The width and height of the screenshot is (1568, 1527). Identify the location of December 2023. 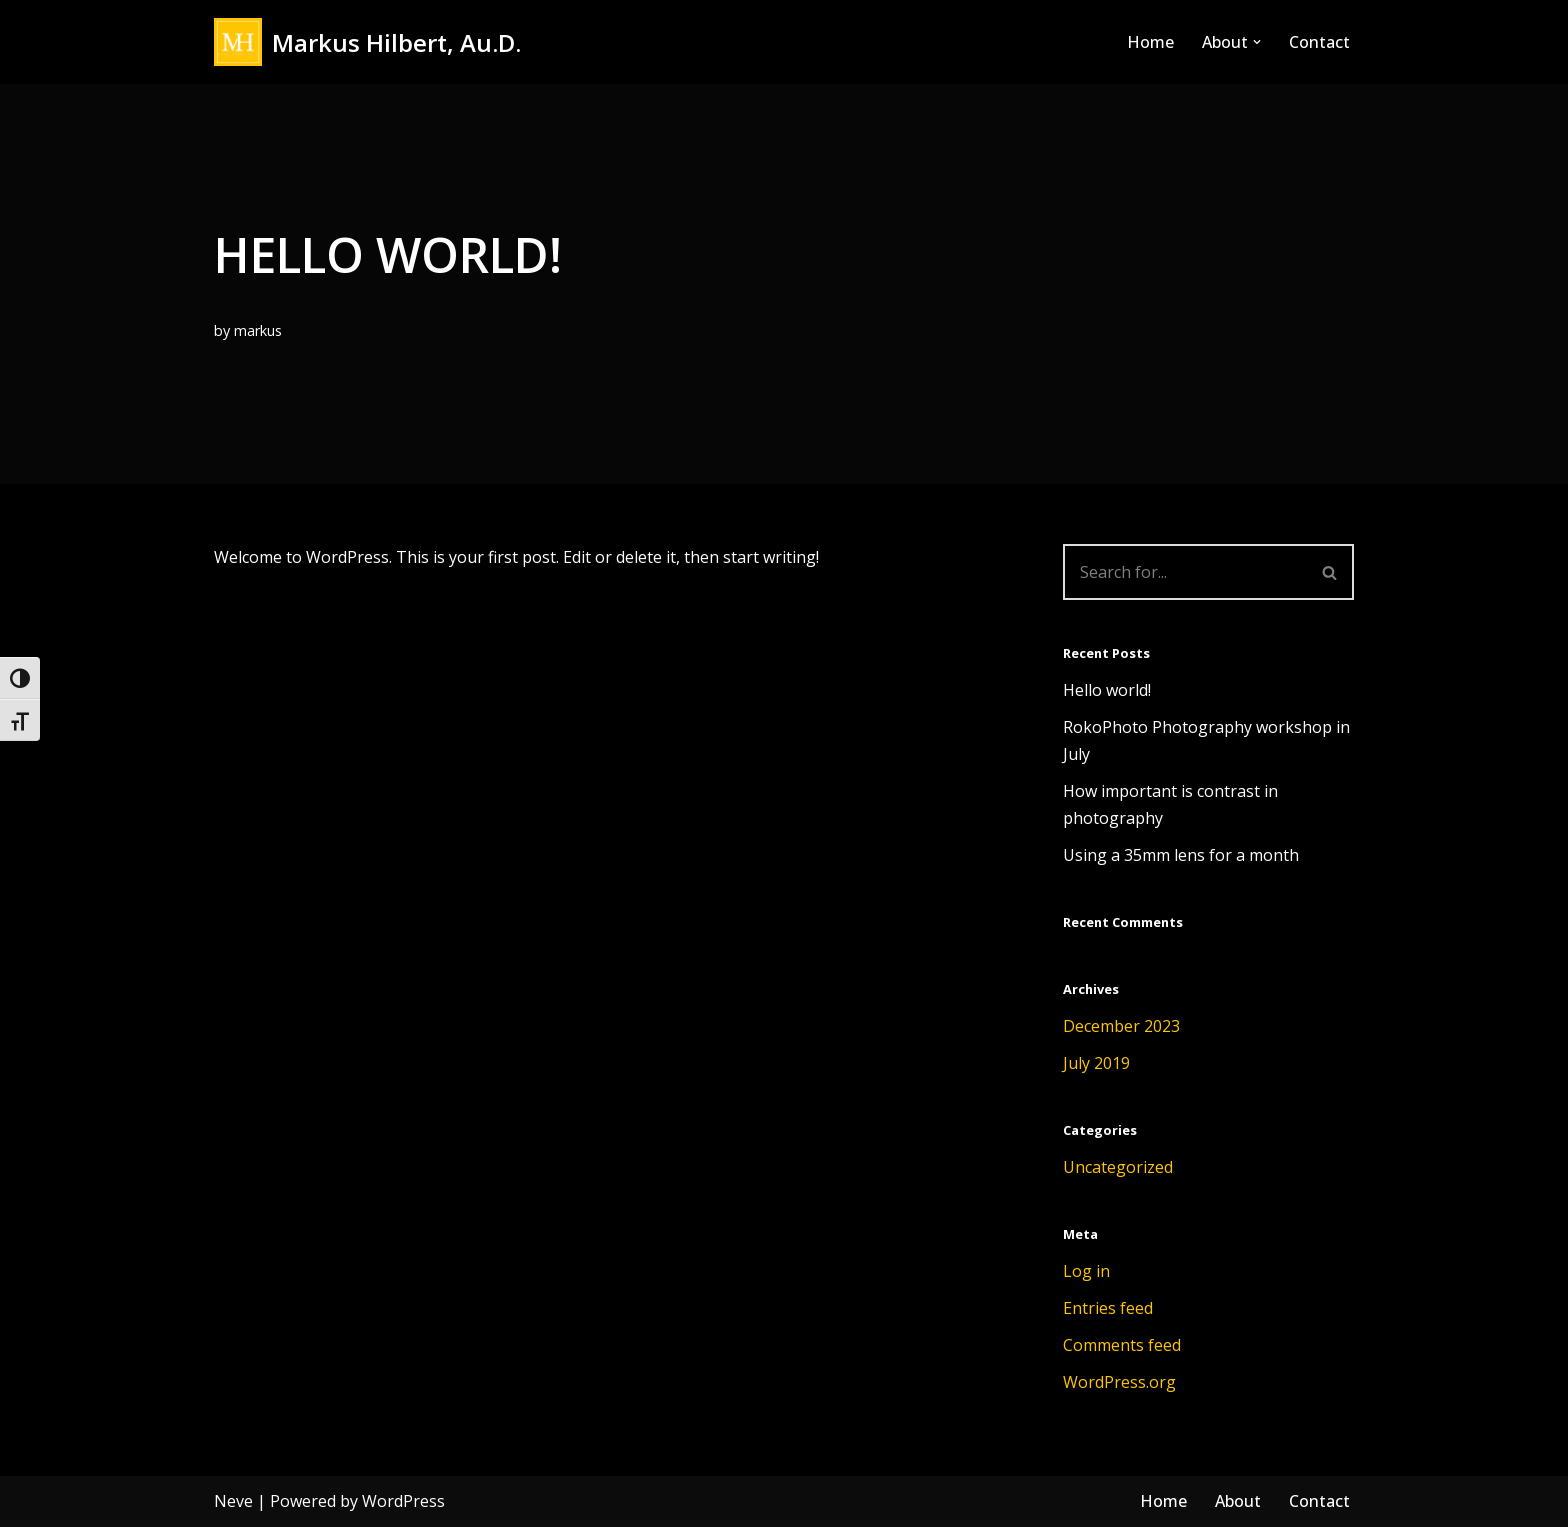
(1121, 1026).